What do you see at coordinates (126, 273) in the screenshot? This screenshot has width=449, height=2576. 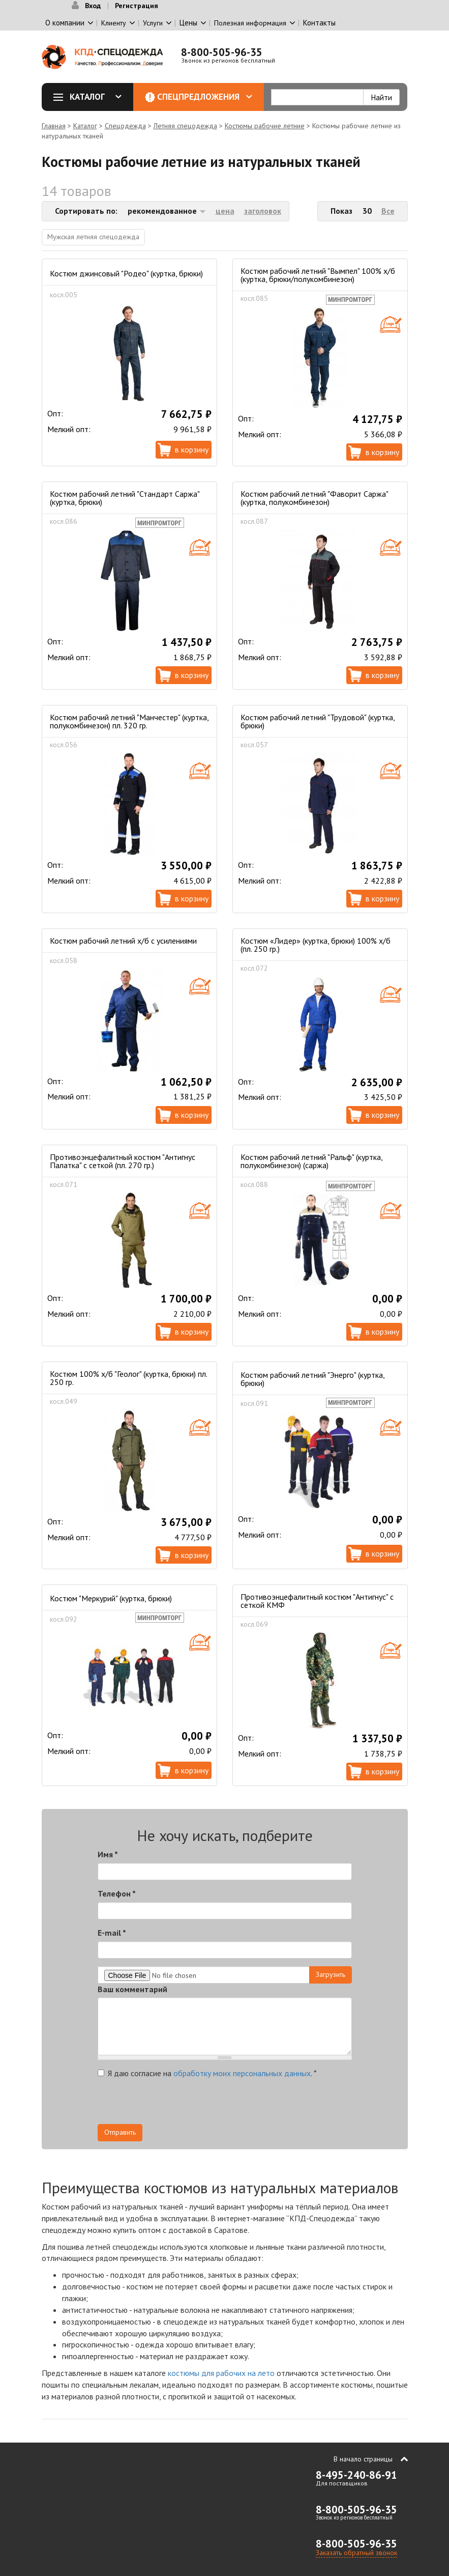 I see `Костюм джинсовый "Родео" (куртка, брюки)` at bounding box center [126, 273].